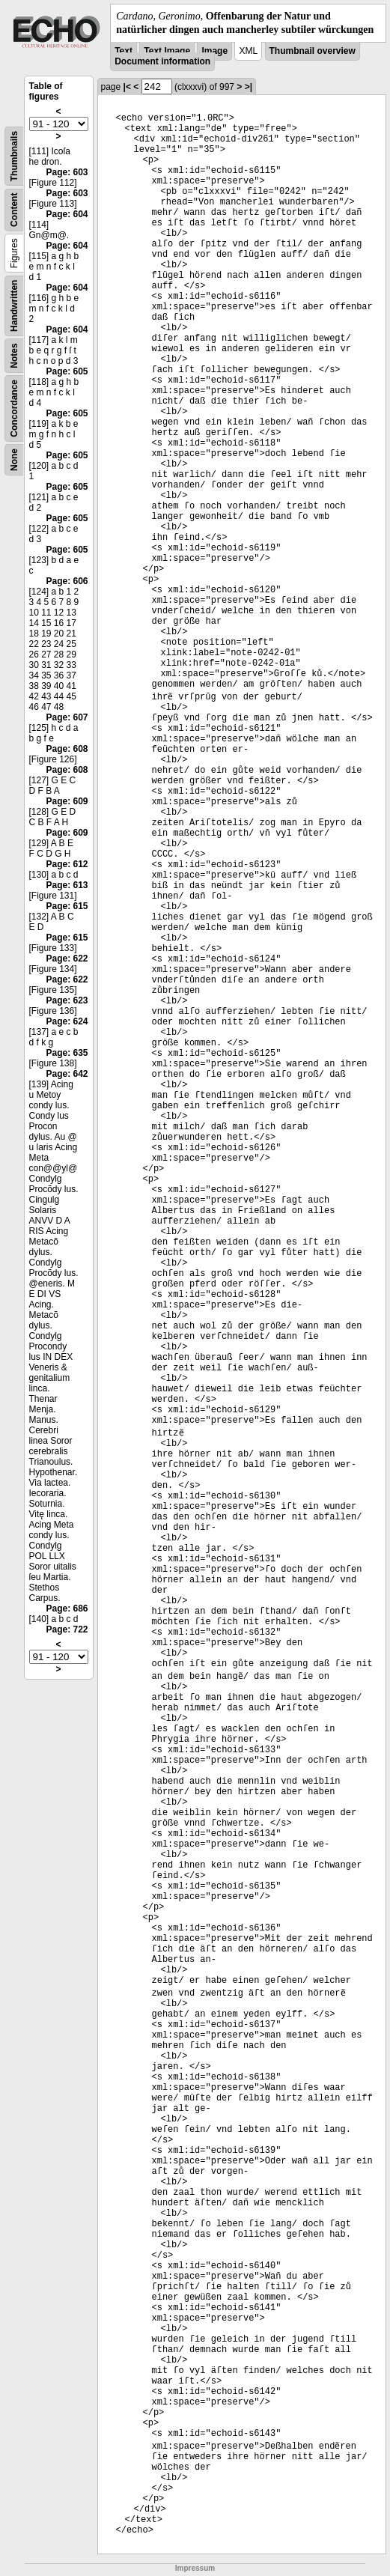  Describe the element at coordinates (14, 306) in the screenshot. I see `Handwritten` at that location.